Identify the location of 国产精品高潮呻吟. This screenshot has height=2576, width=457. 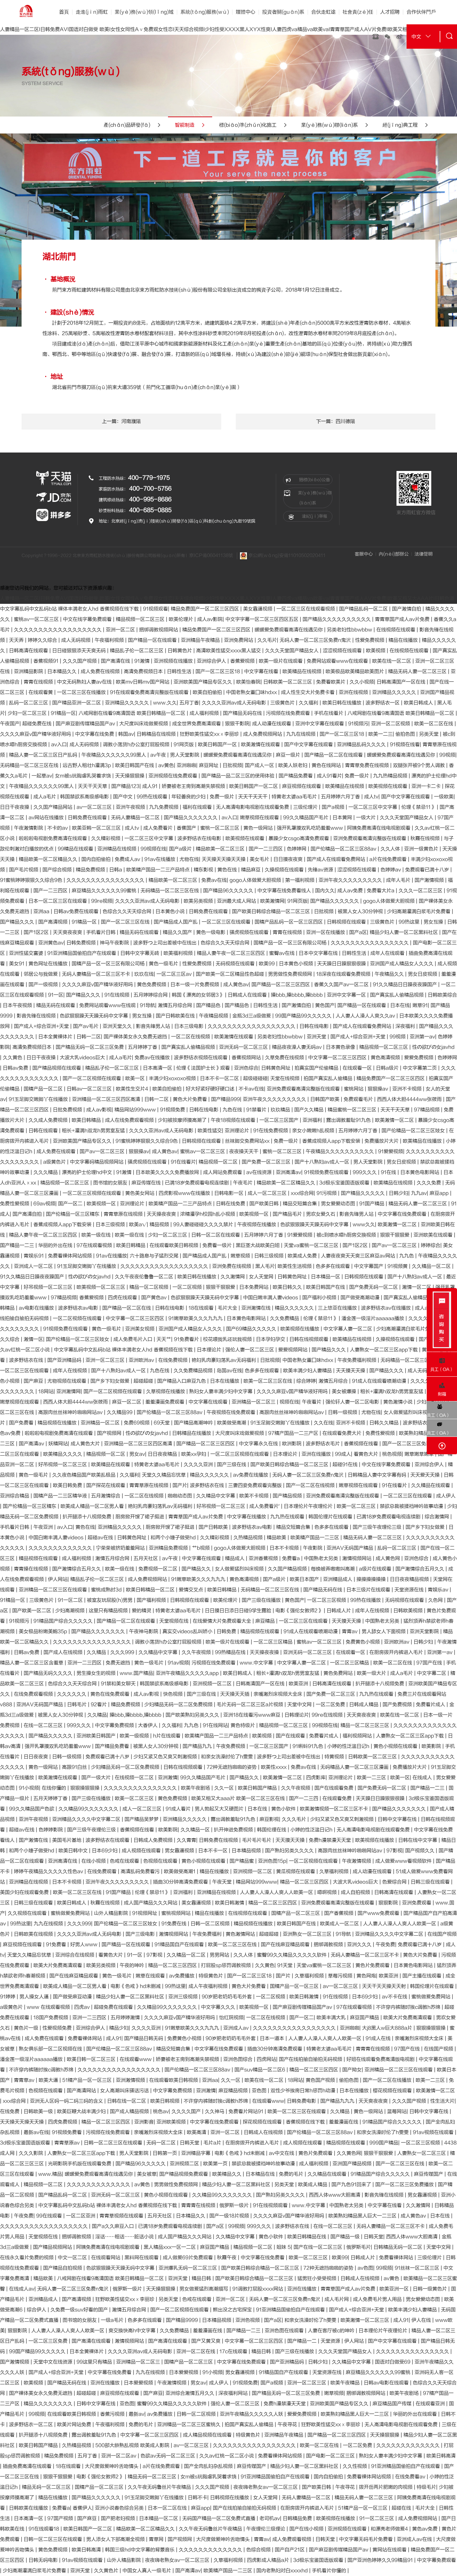
(194, 1423).